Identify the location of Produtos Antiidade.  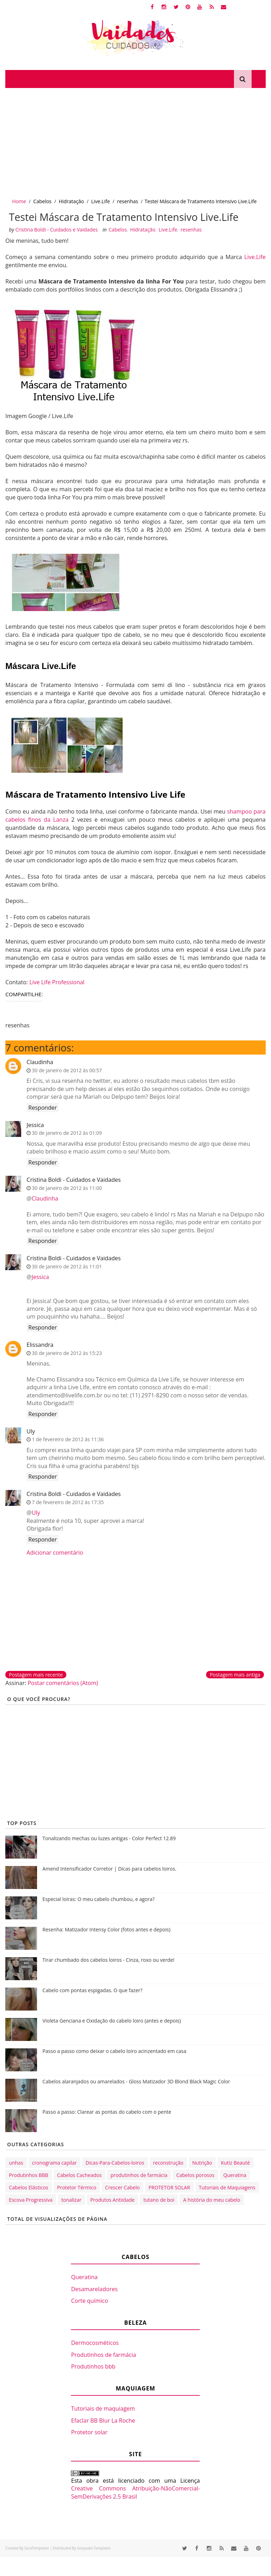
(112, 2219).